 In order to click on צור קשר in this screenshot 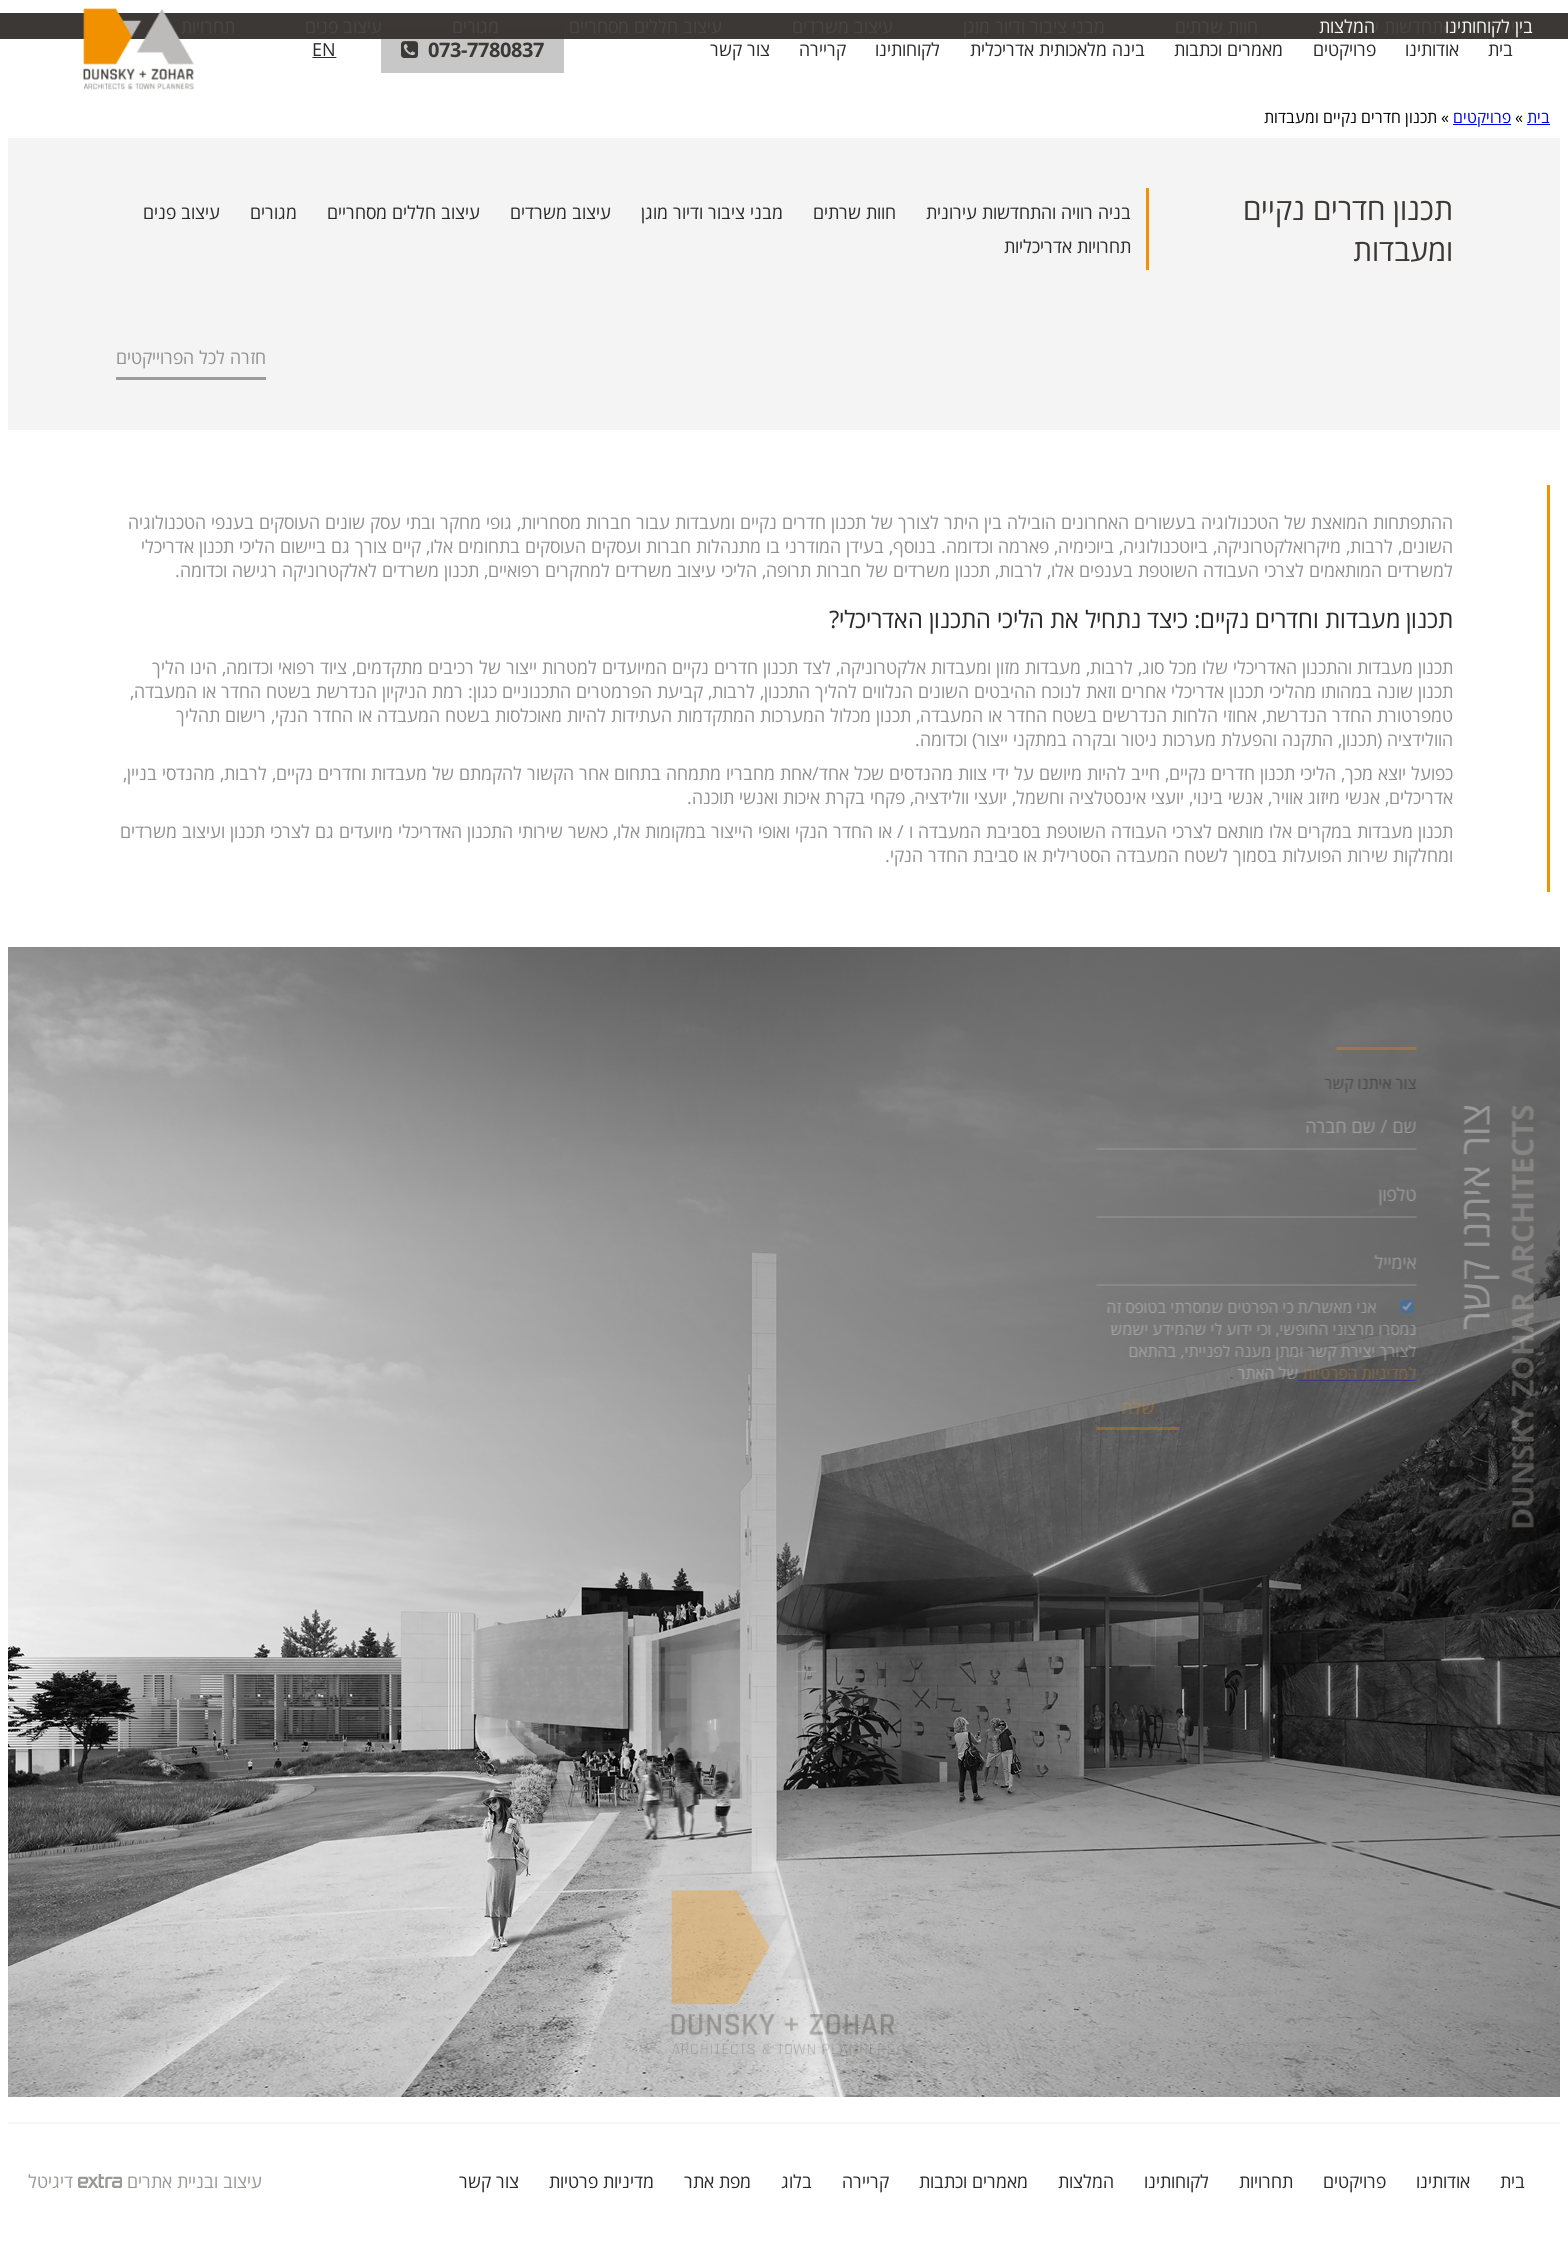, I will do `click(740, 49)`.